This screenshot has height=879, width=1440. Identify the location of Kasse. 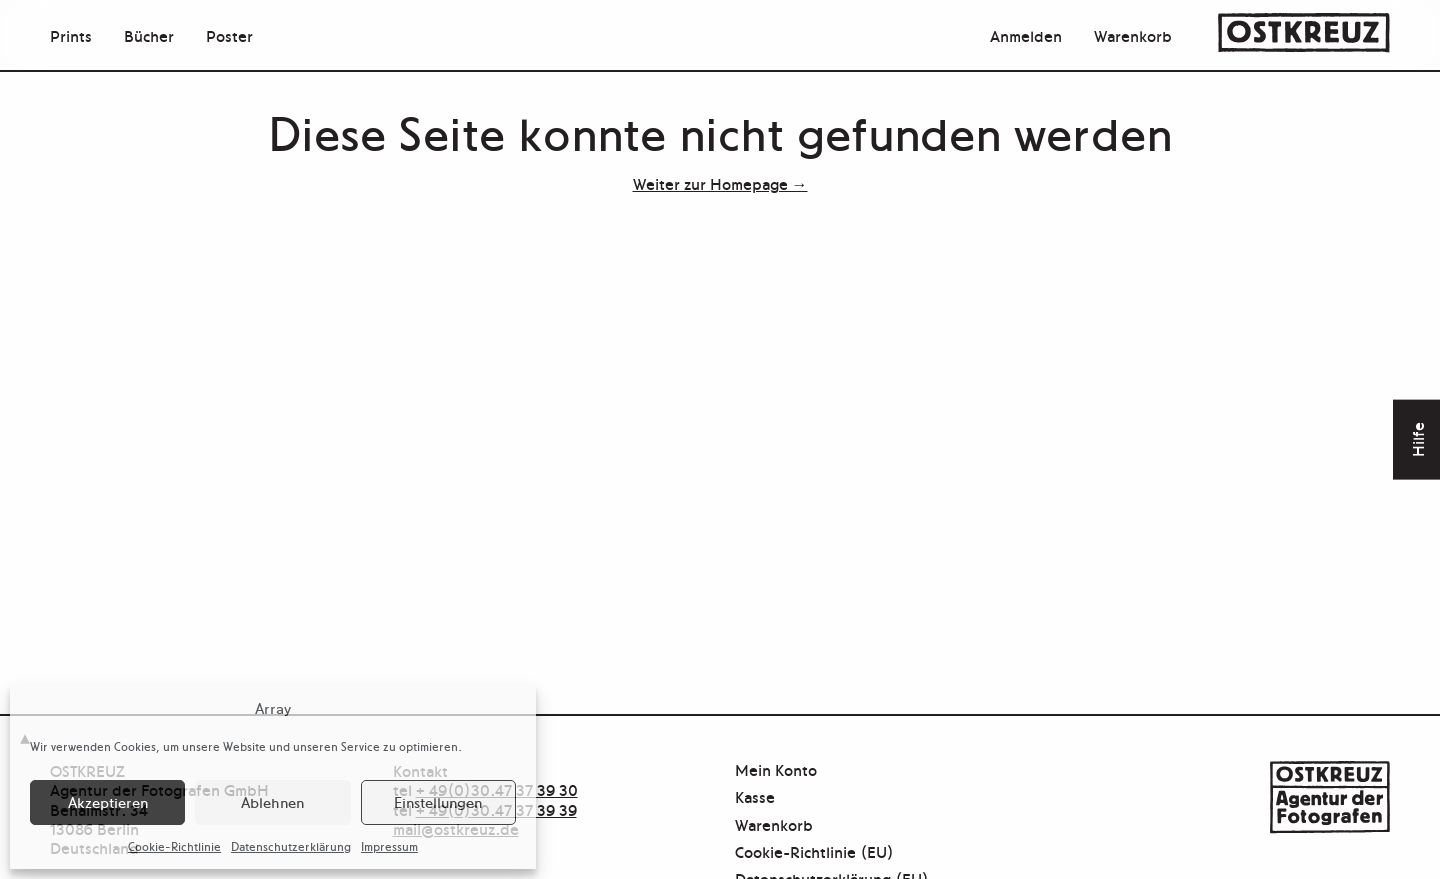
(755, 797).